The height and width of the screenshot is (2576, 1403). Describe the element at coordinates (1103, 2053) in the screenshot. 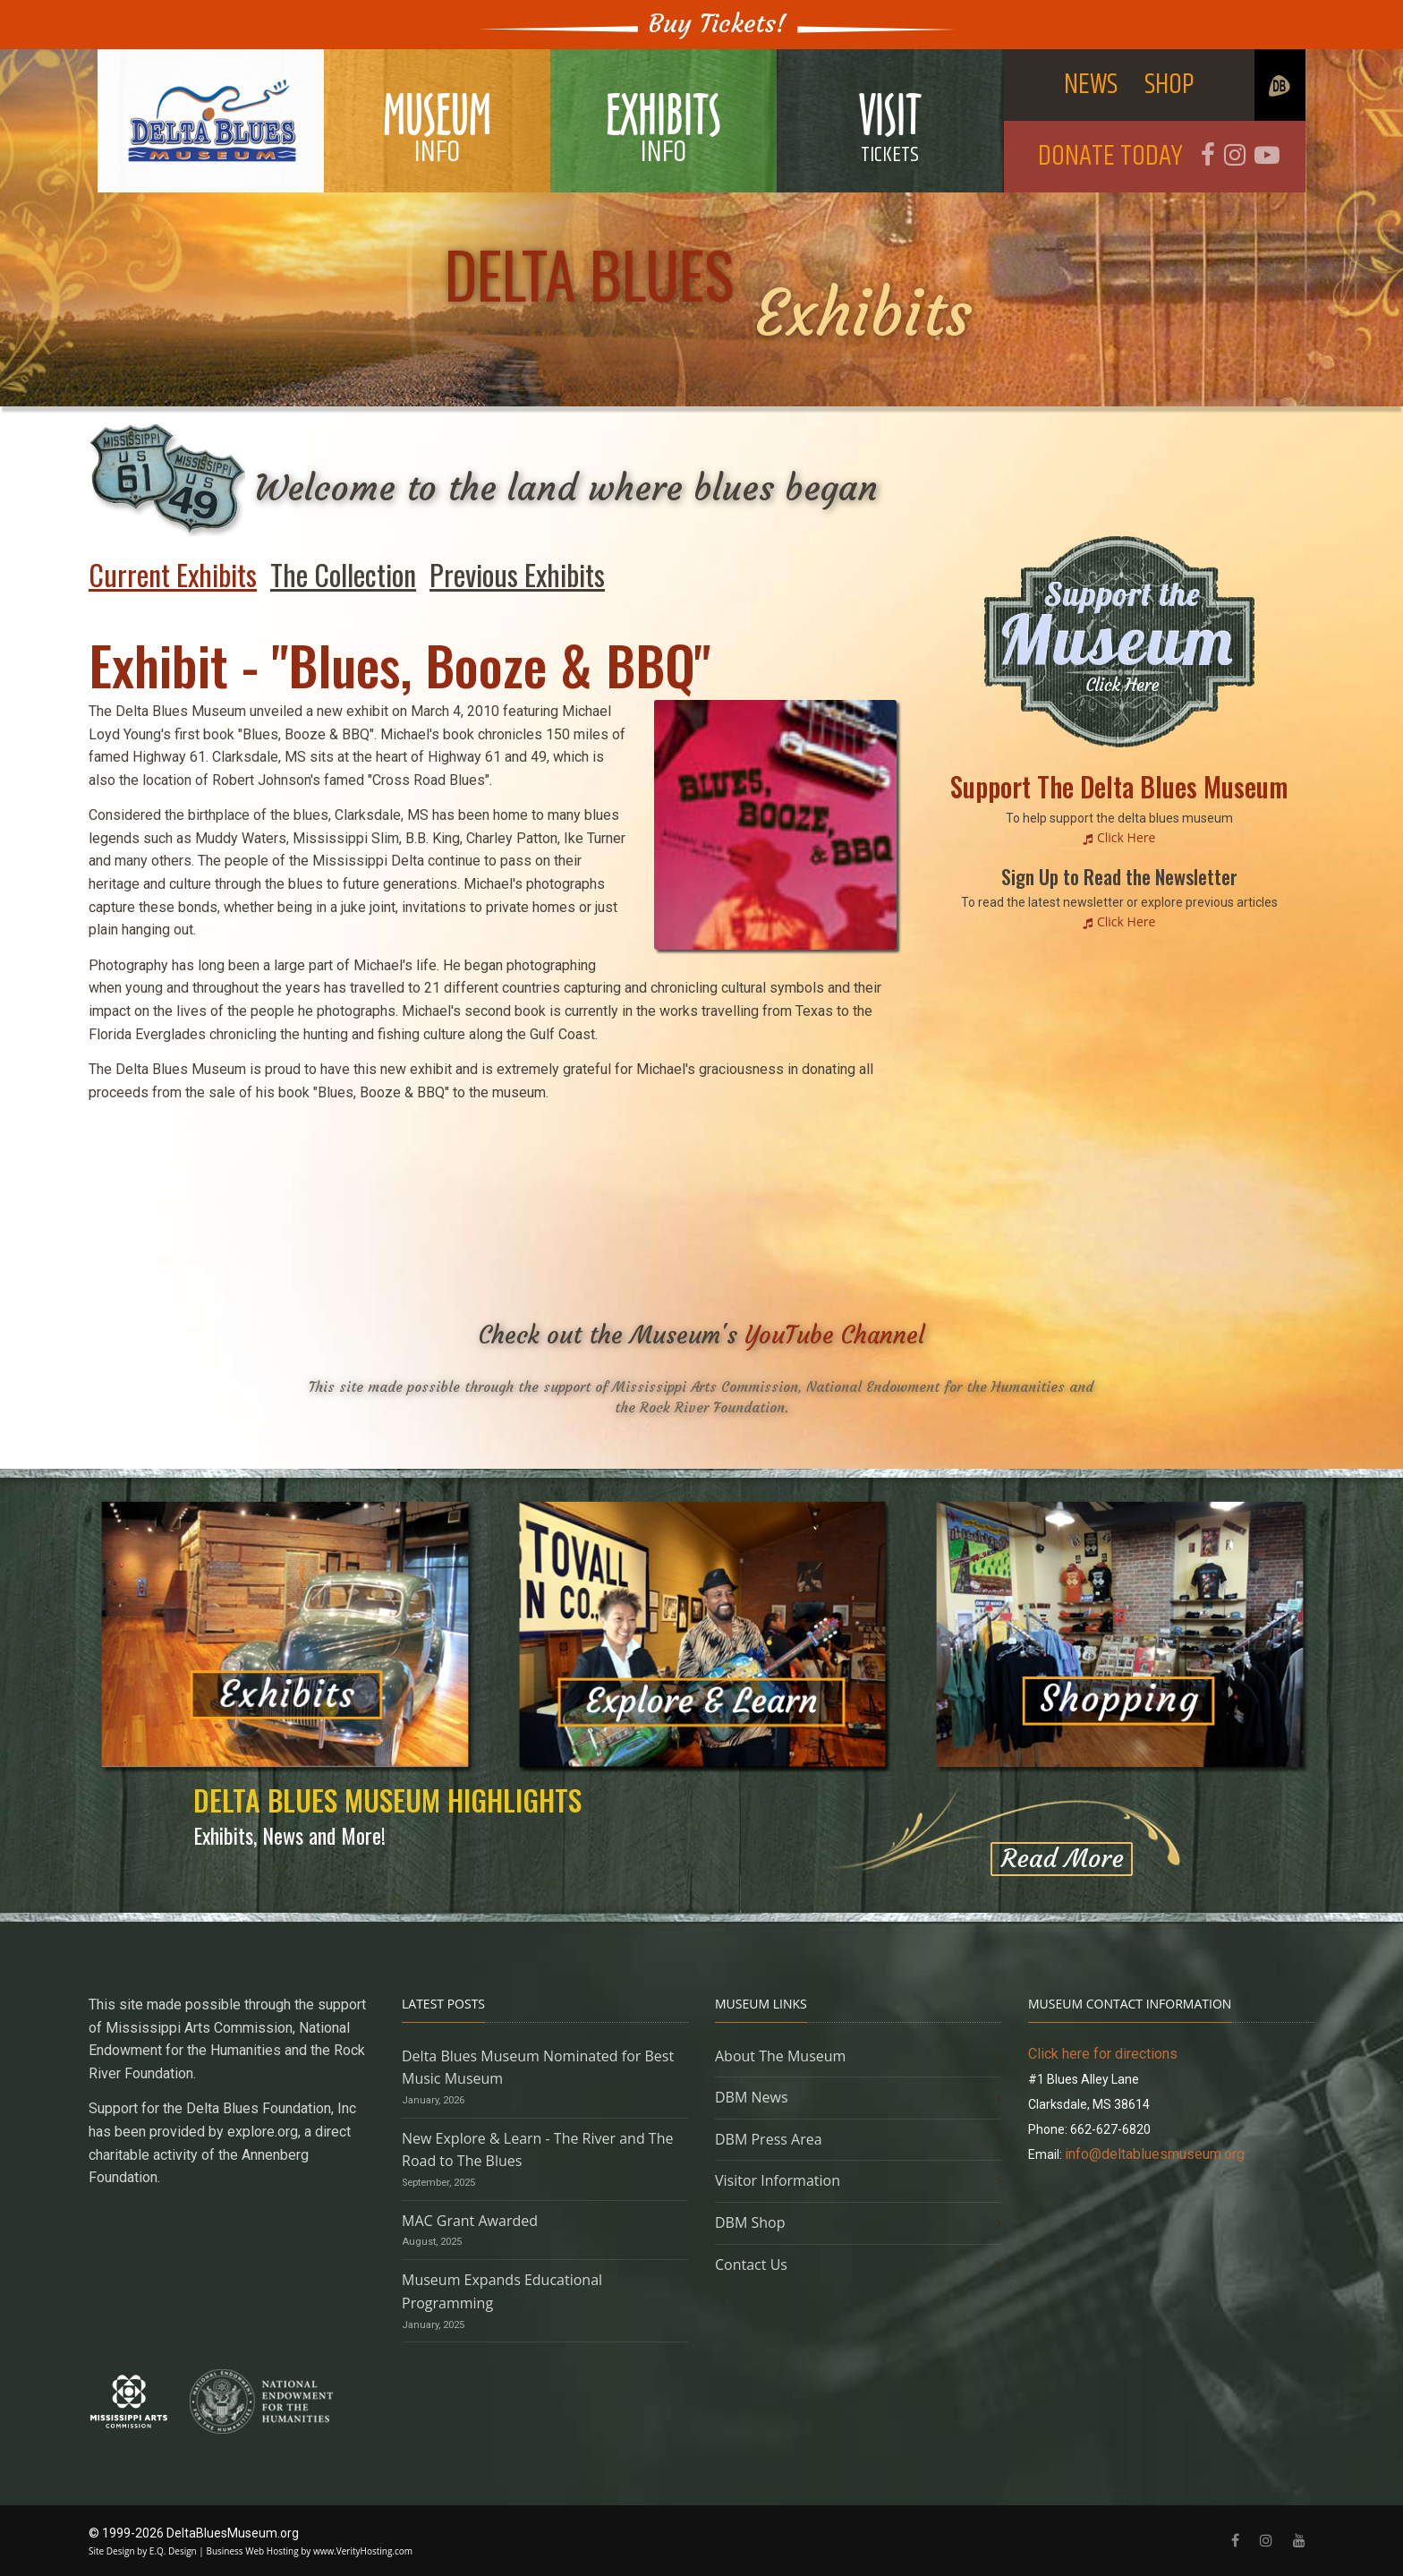

I see `Click here for directions` at that location.